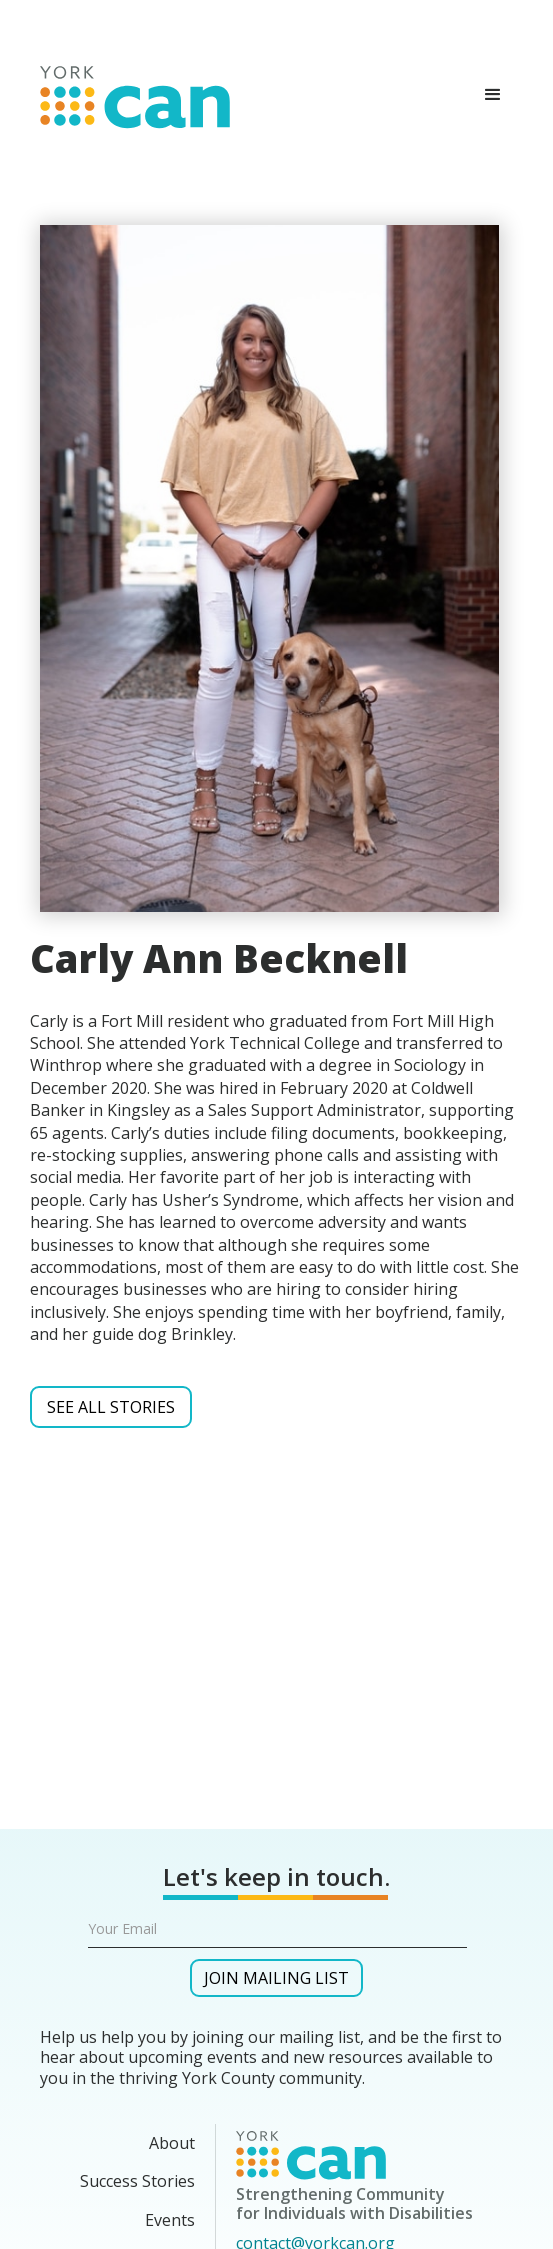 The image size is (553, 2249). Describe the element at coordinates (130, 93) in the screenshot. I see `[home]` at that location.